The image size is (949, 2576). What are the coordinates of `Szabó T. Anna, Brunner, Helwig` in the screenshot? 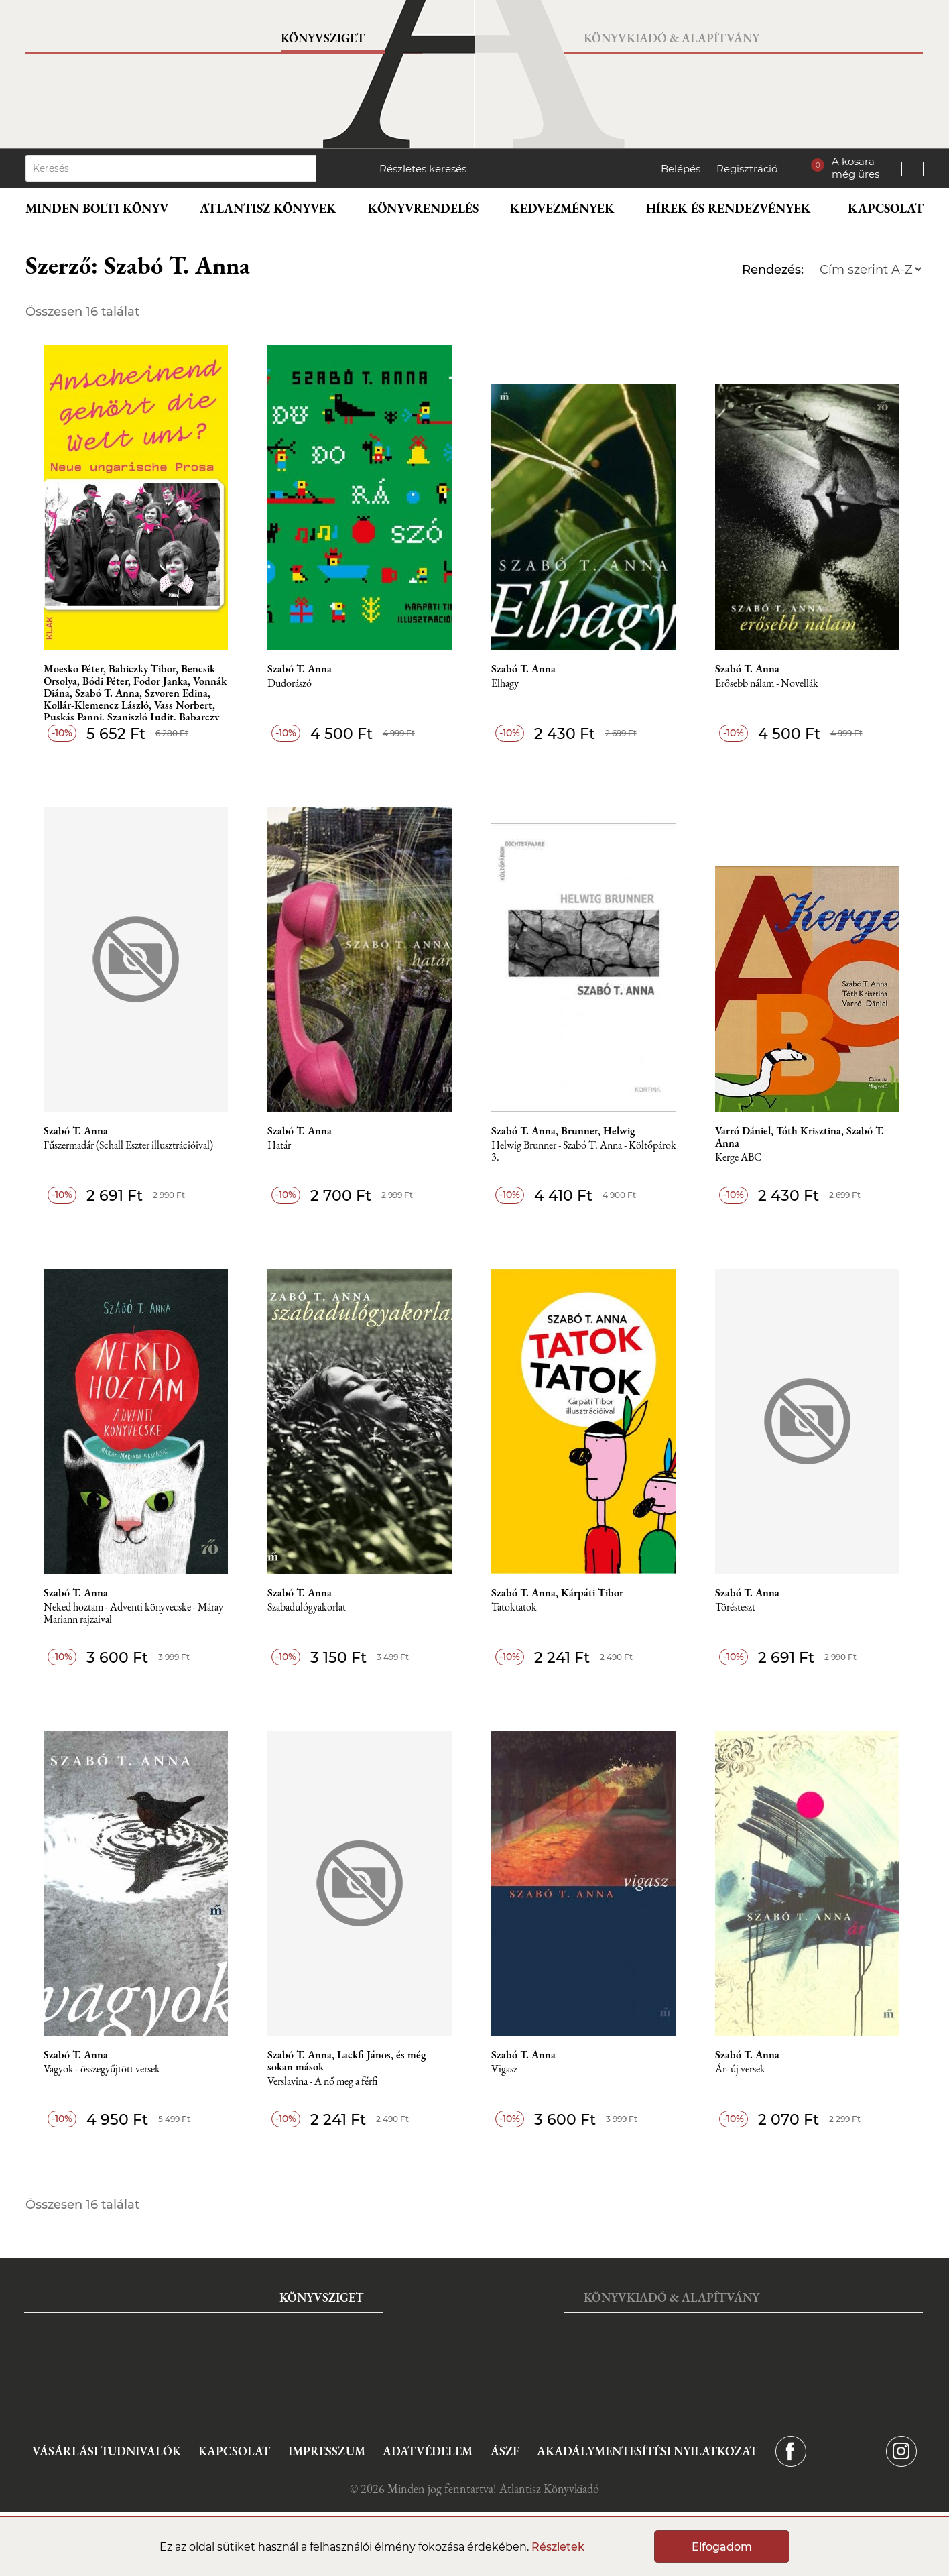 It's located at (563, 1131).